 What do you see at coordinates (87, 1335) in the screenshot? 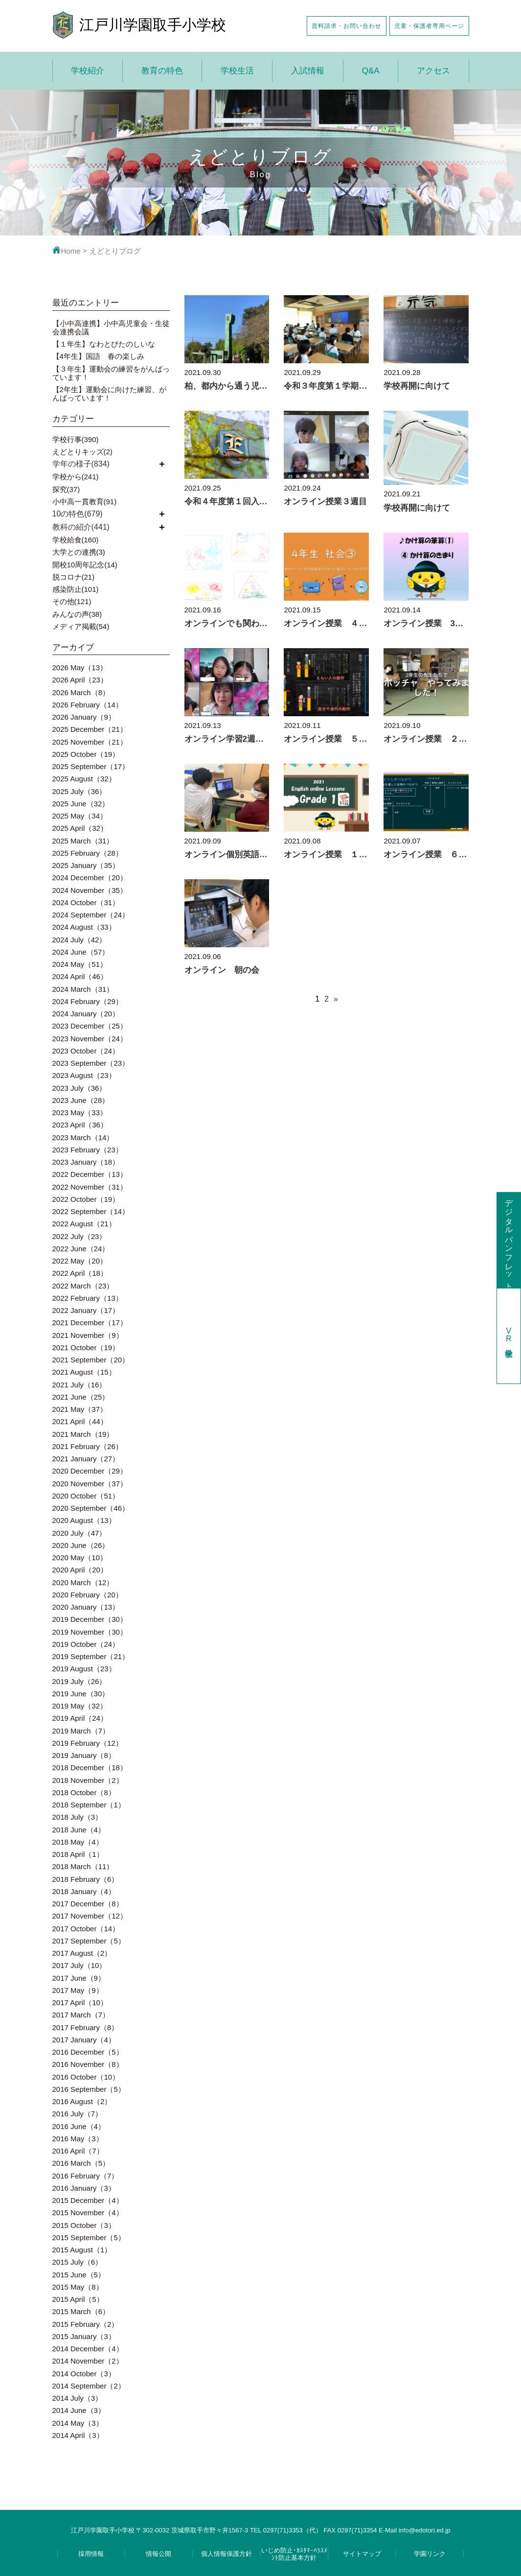
I see `2021 November（9）` at bounding box center [87, 1335].